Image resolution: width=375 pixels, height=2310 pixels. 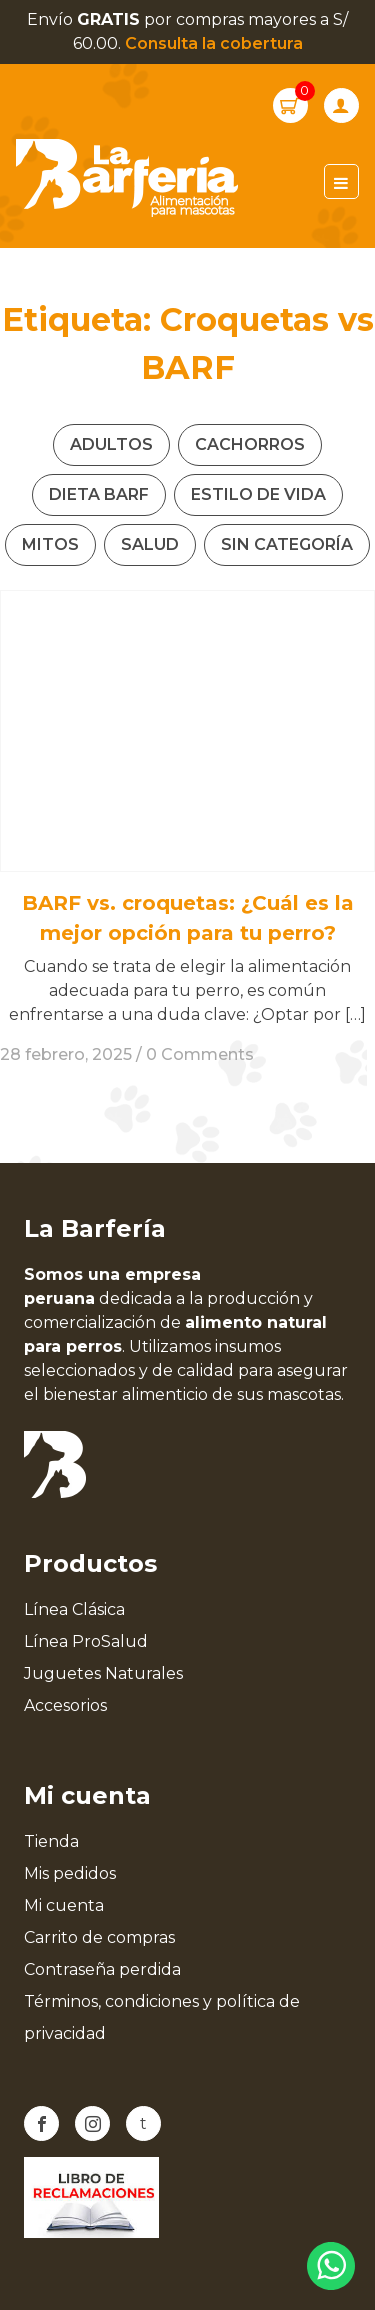 What do you see at coordinates (111, 444) in the screenshot?
I see `Adultos` at bounding box center [111, 444].